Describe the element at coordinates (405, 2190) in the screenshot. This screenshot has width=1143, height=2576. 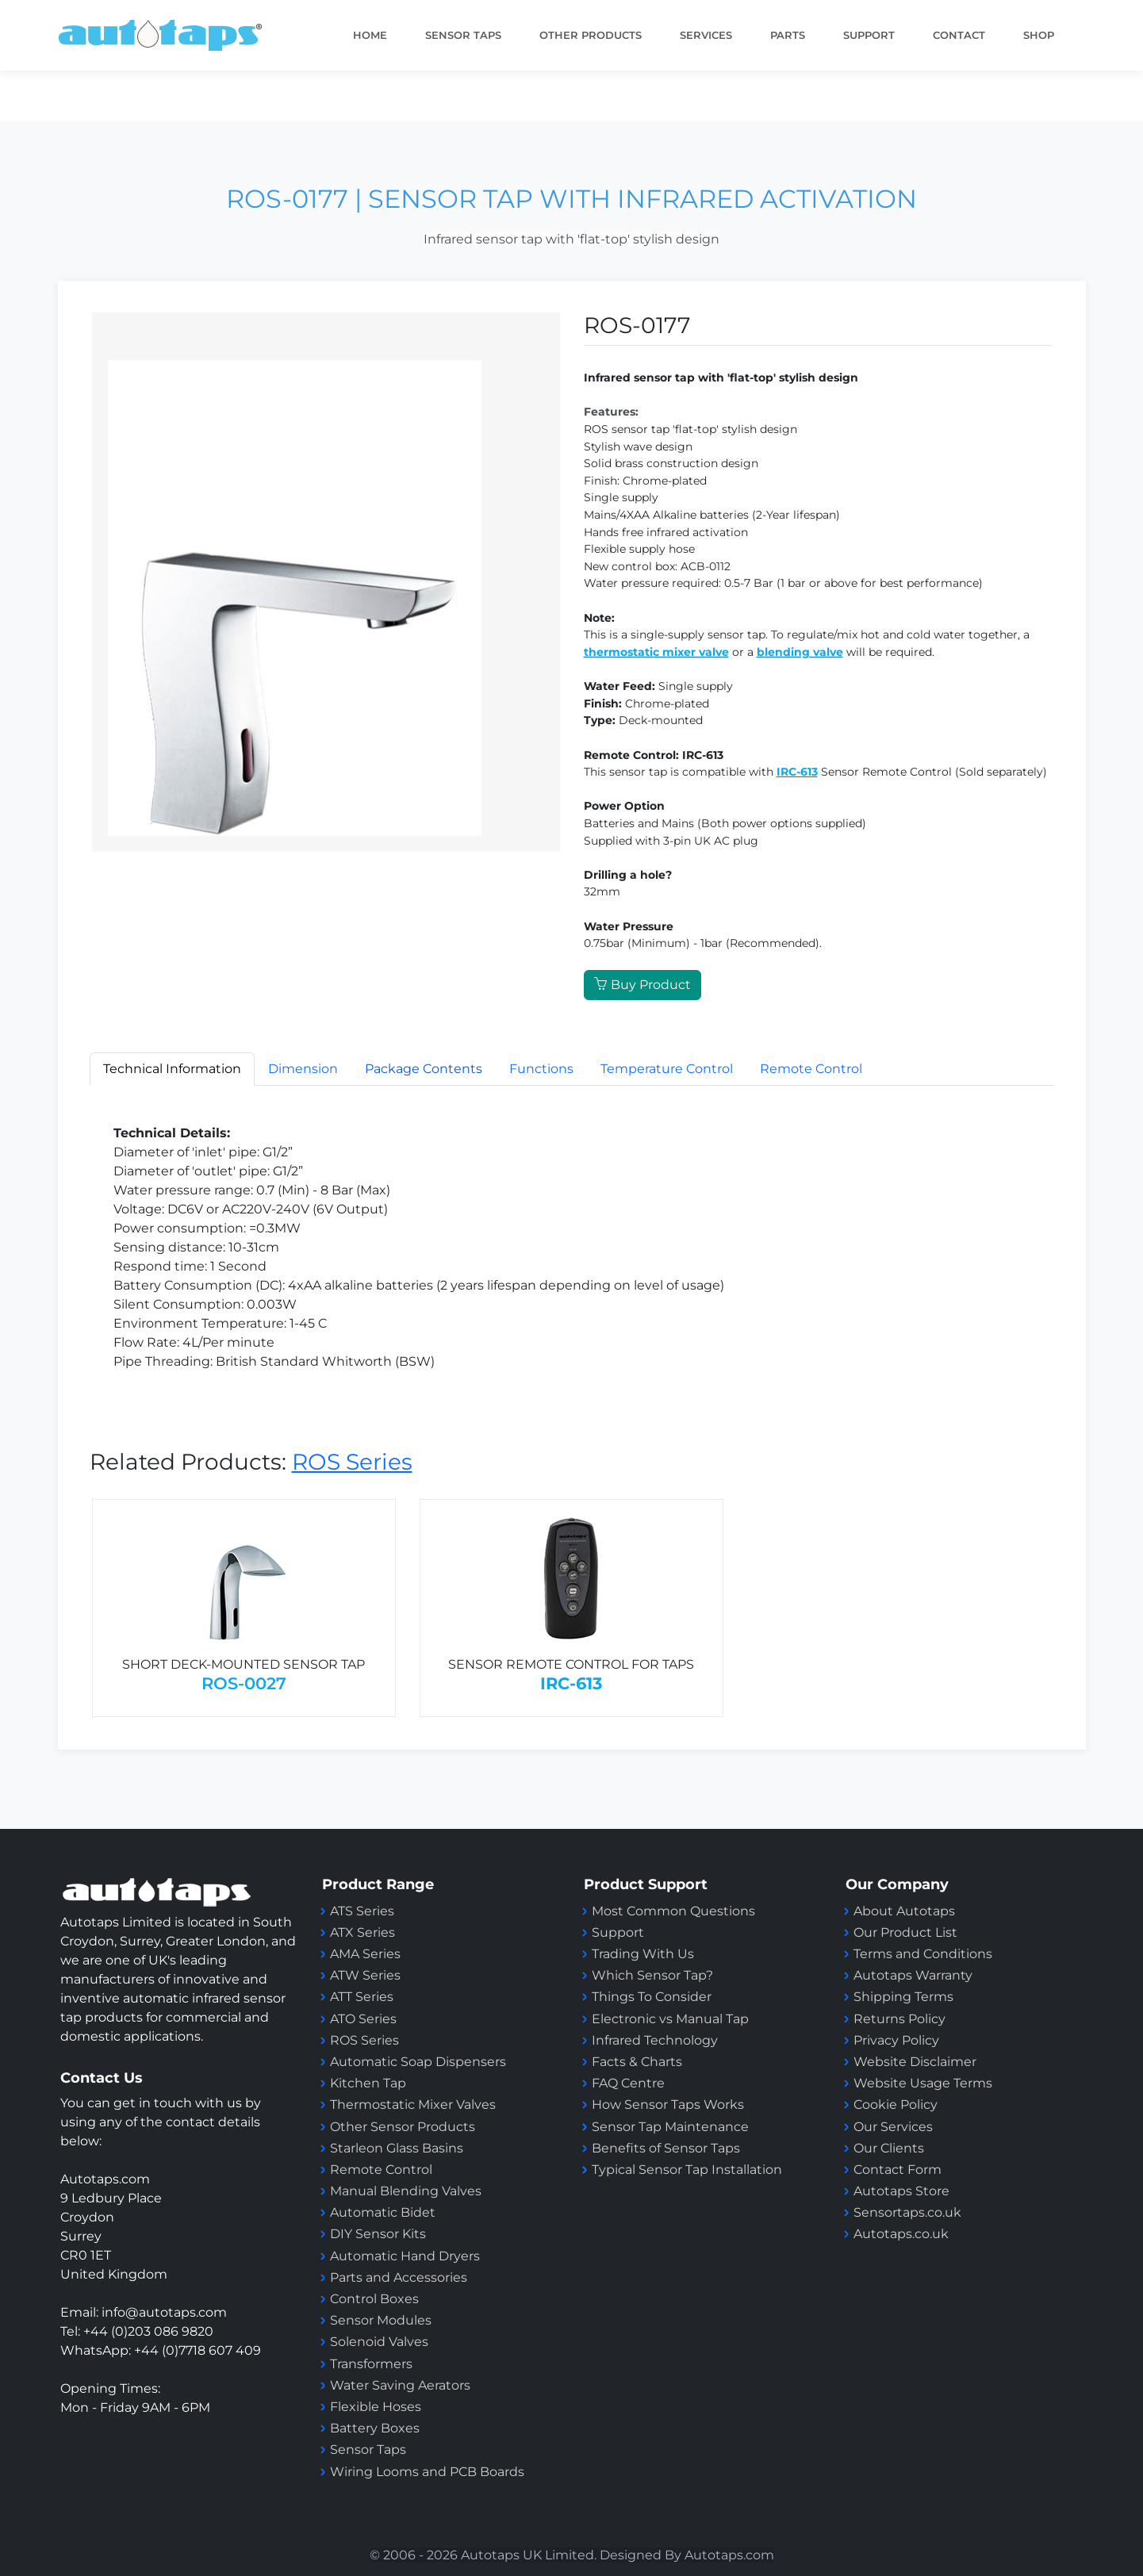
I see `Manual Blending Valves` at that location.